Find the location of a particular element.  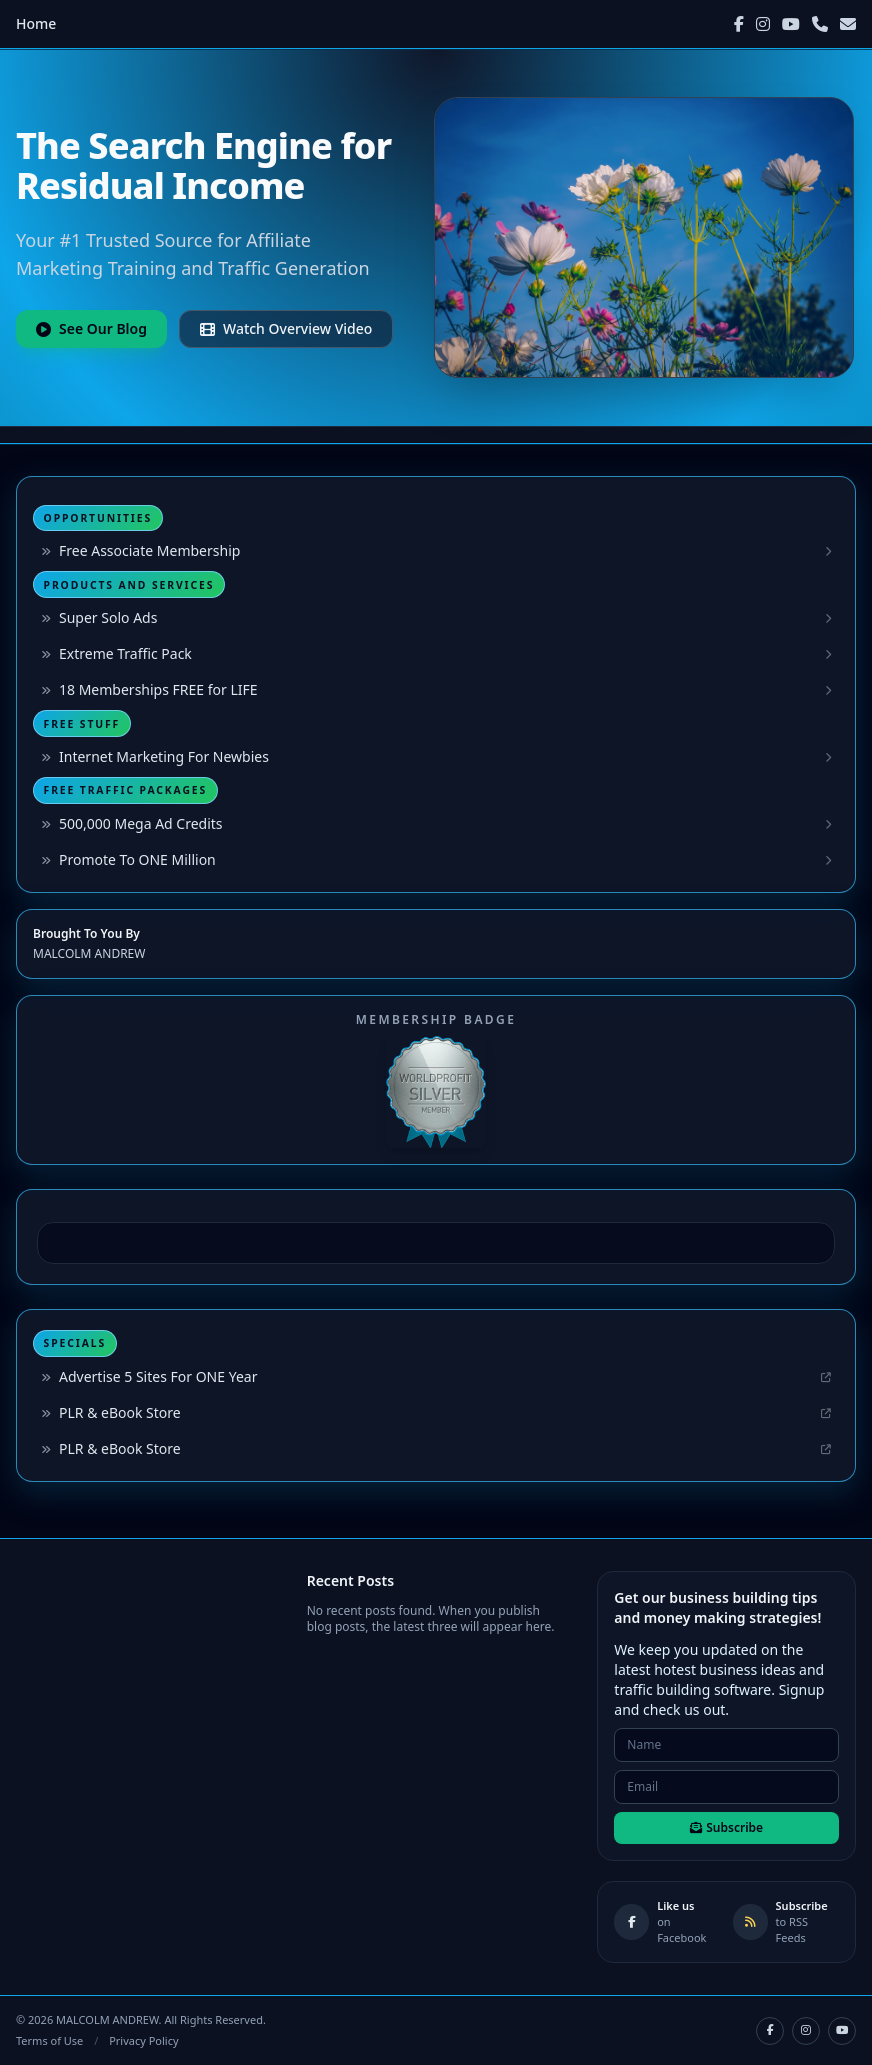

Watch Overview Video is located at coordinates (286, 328).